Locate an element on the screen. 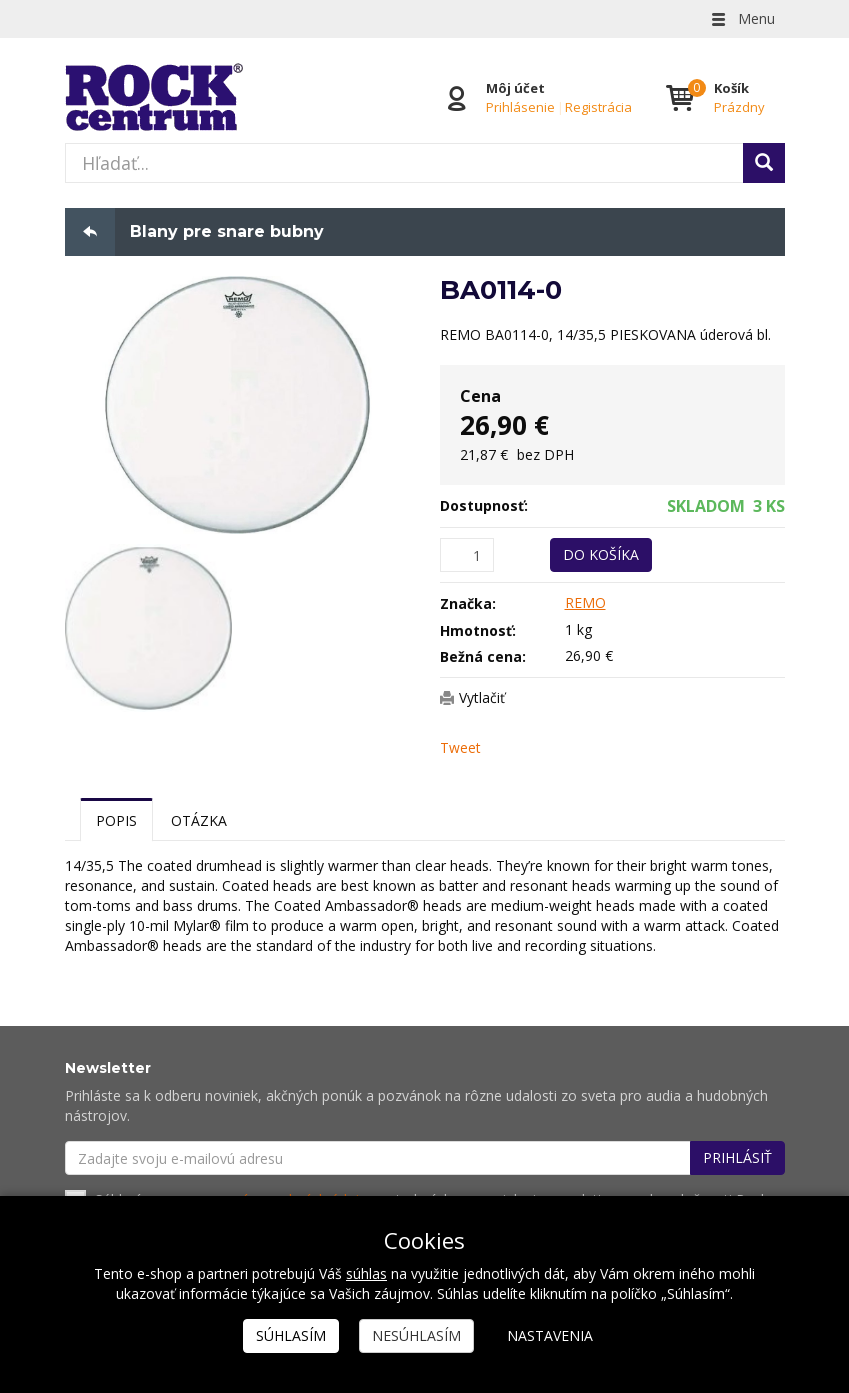 Image resolution: width=849 pixels, height=1393 pixels. súhlas is located at coordinates (366, 1273).